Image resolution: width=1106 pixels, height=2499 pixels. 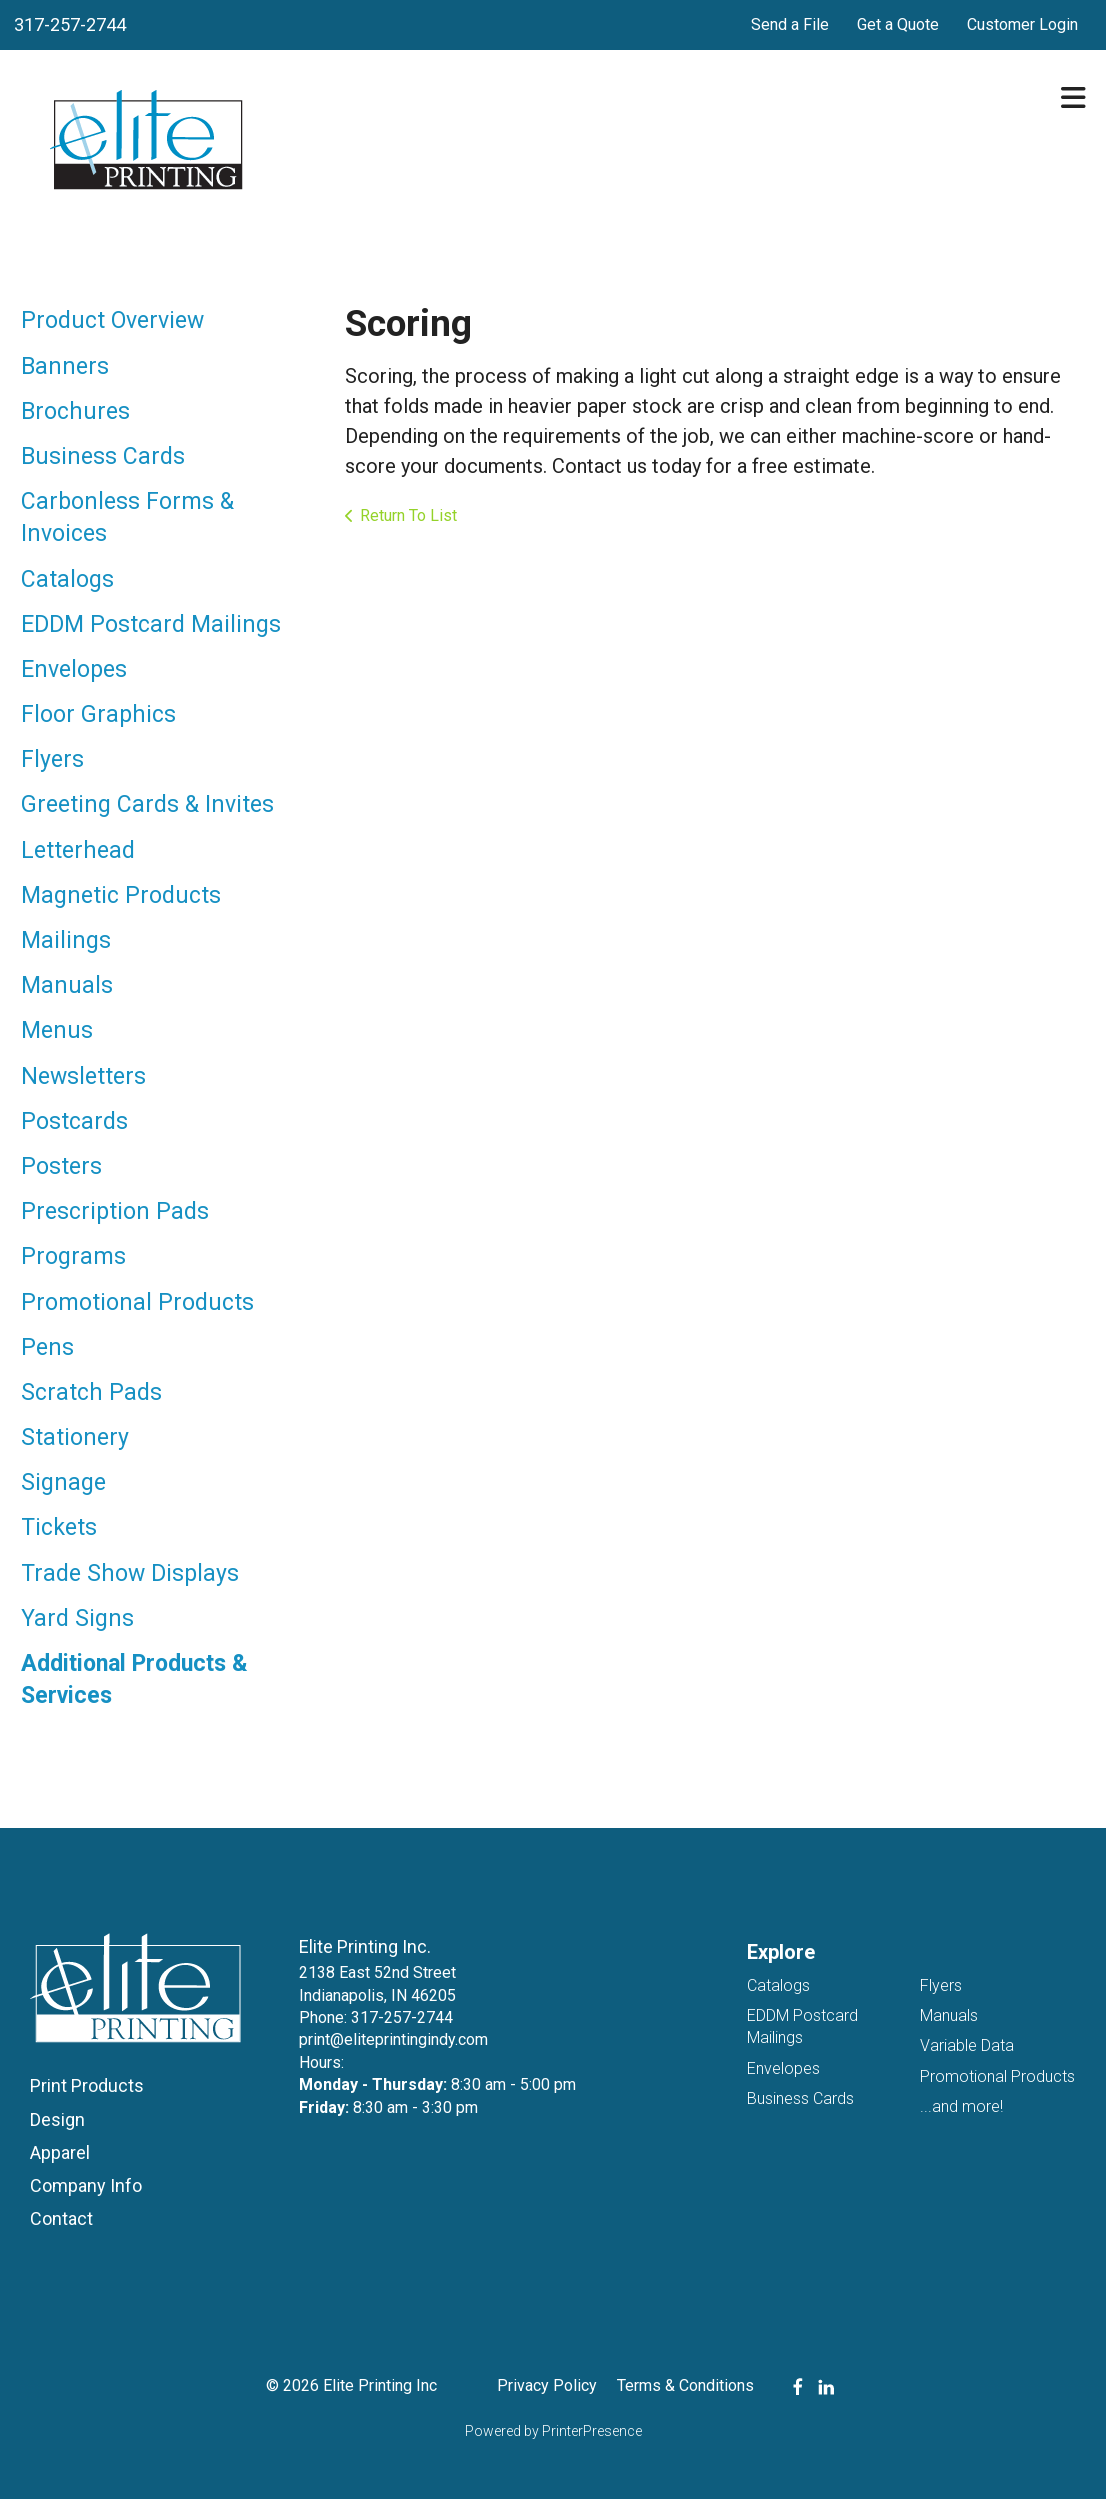 I want to click on Return To List, so click(x=408, y=515).